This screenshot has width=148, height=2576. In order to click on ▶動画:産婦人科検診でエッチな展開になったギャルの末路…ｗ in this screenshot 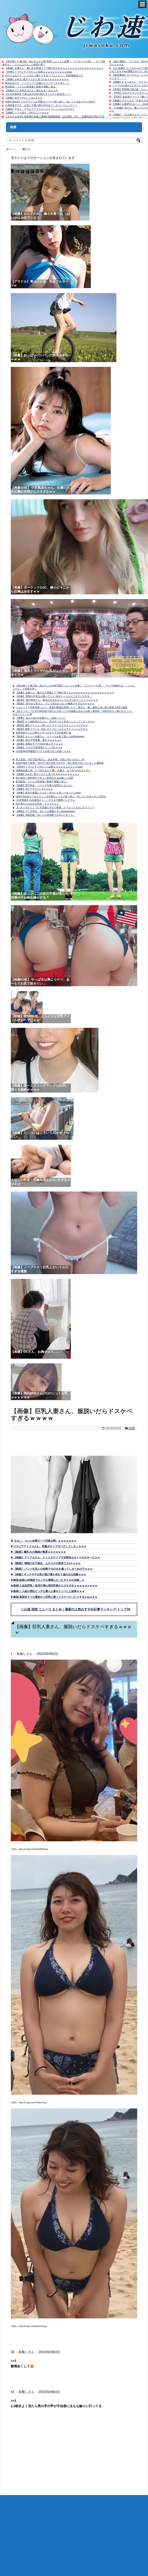, I will do `click(47, 1579)`.